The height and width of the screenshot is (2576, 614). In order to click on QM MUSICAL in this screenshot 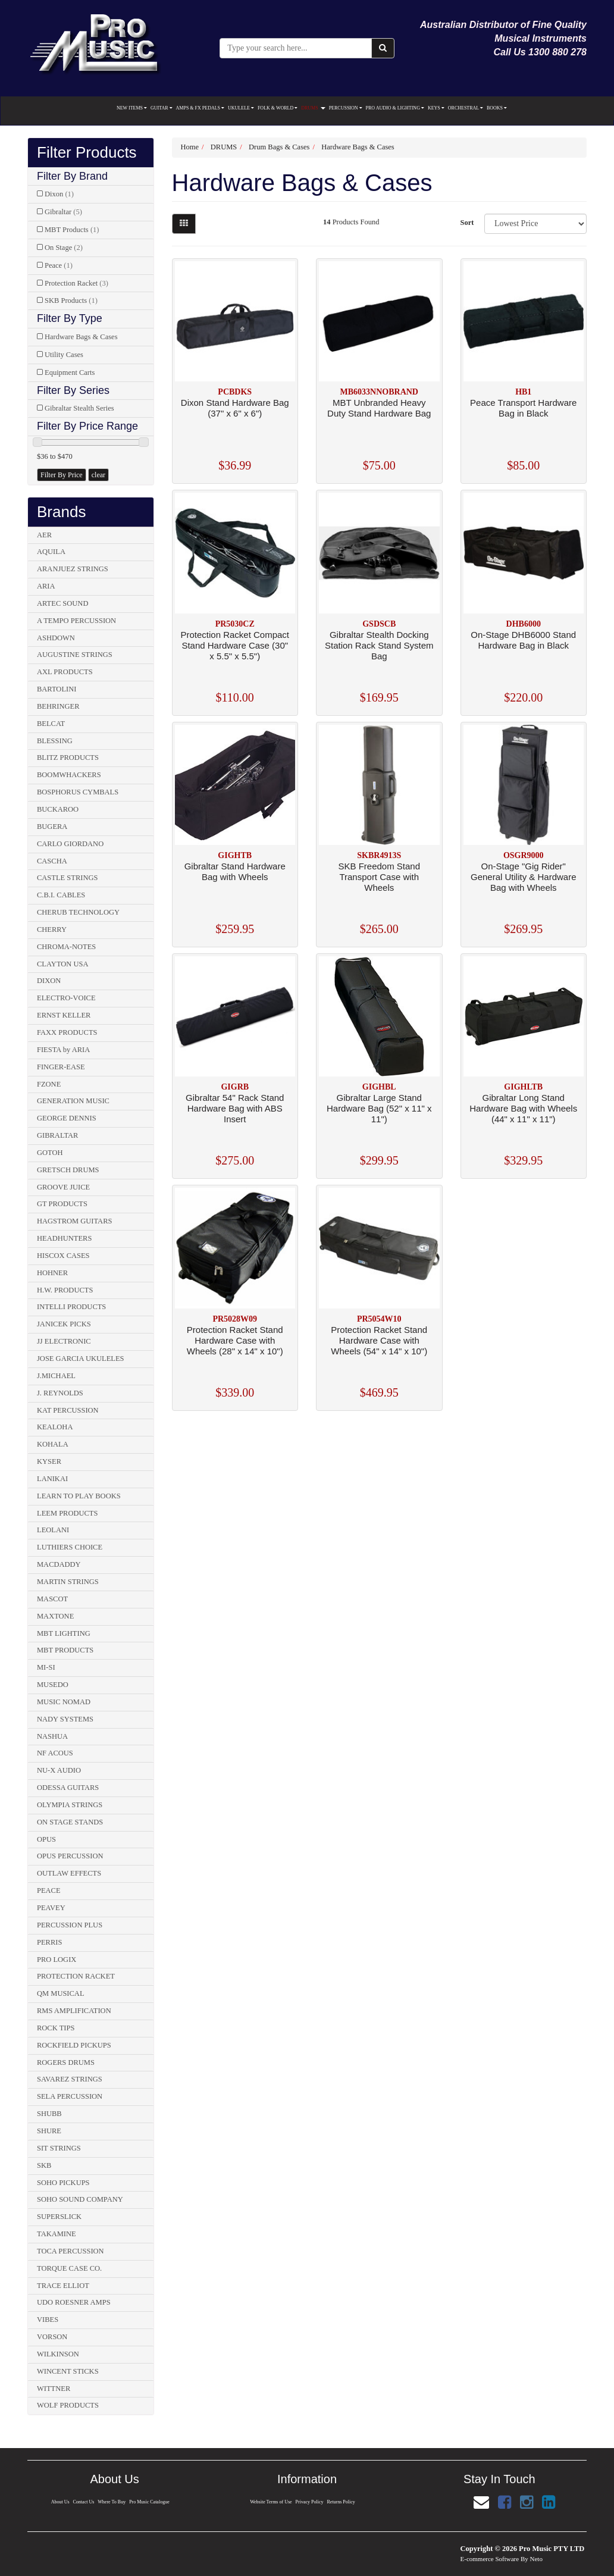, I will do `click(60, 1993)`.